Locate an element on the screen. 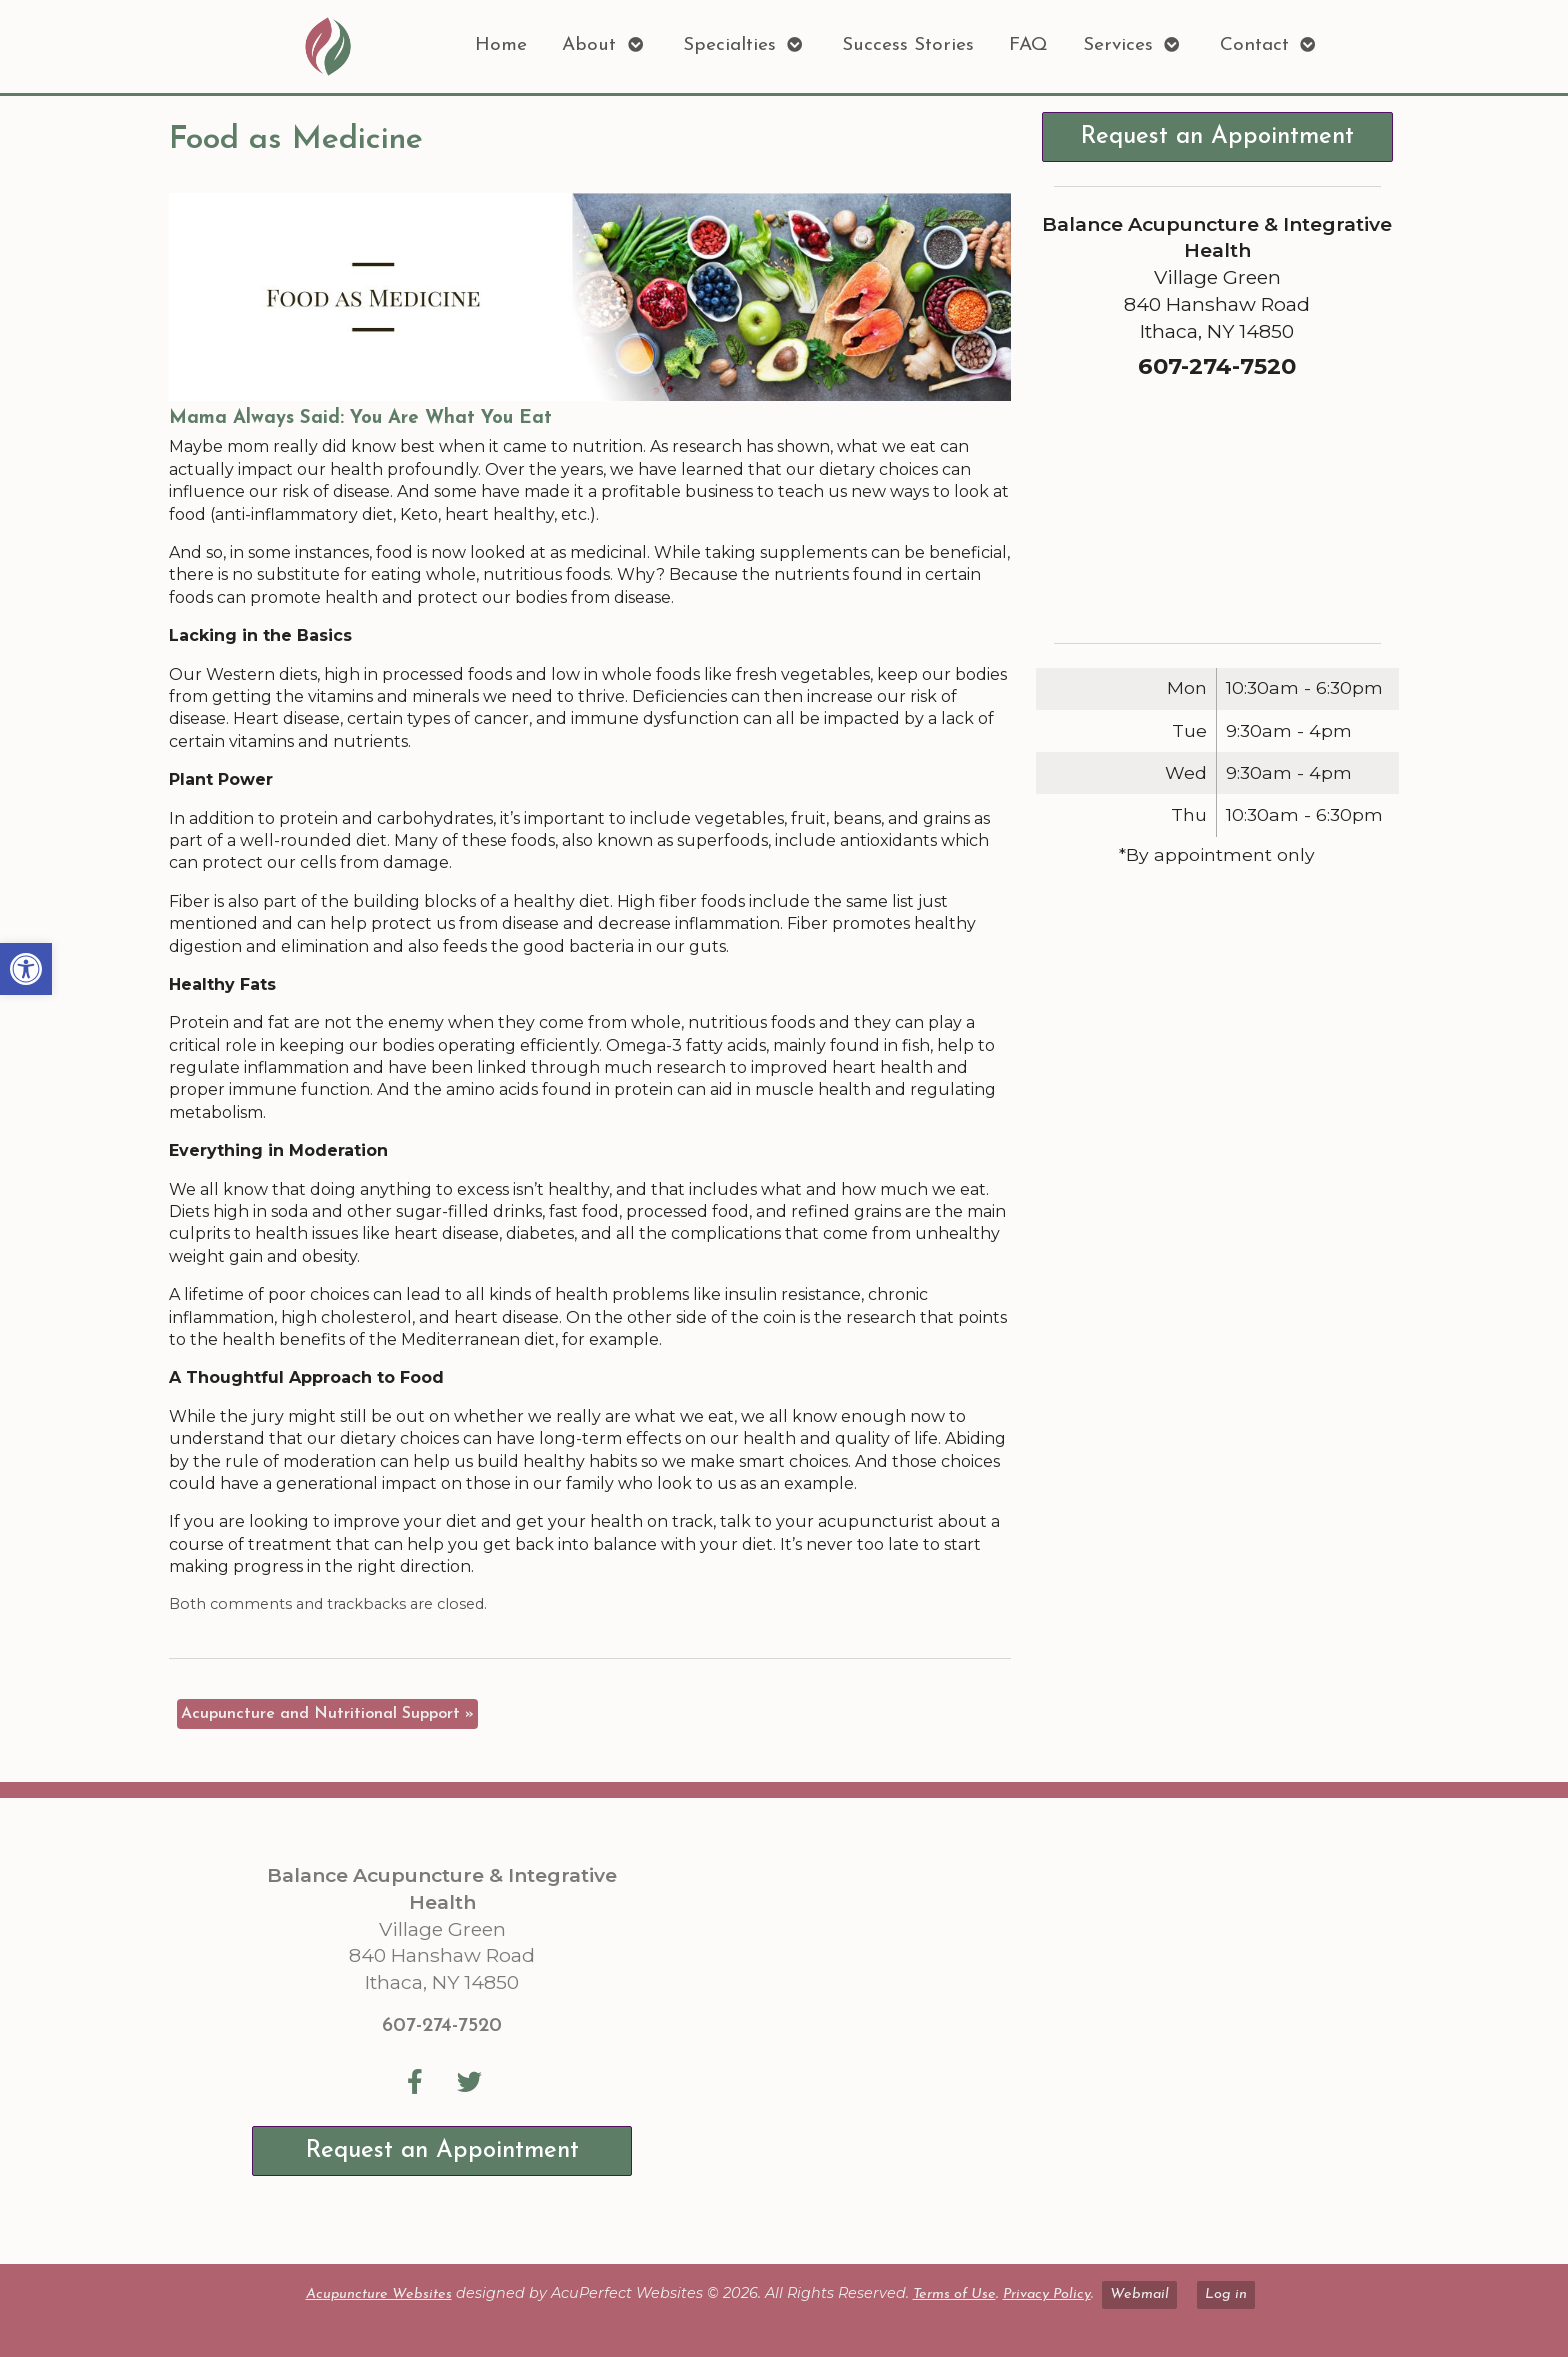  Request an Appointment [link] is located at coordinates (1217, 137).